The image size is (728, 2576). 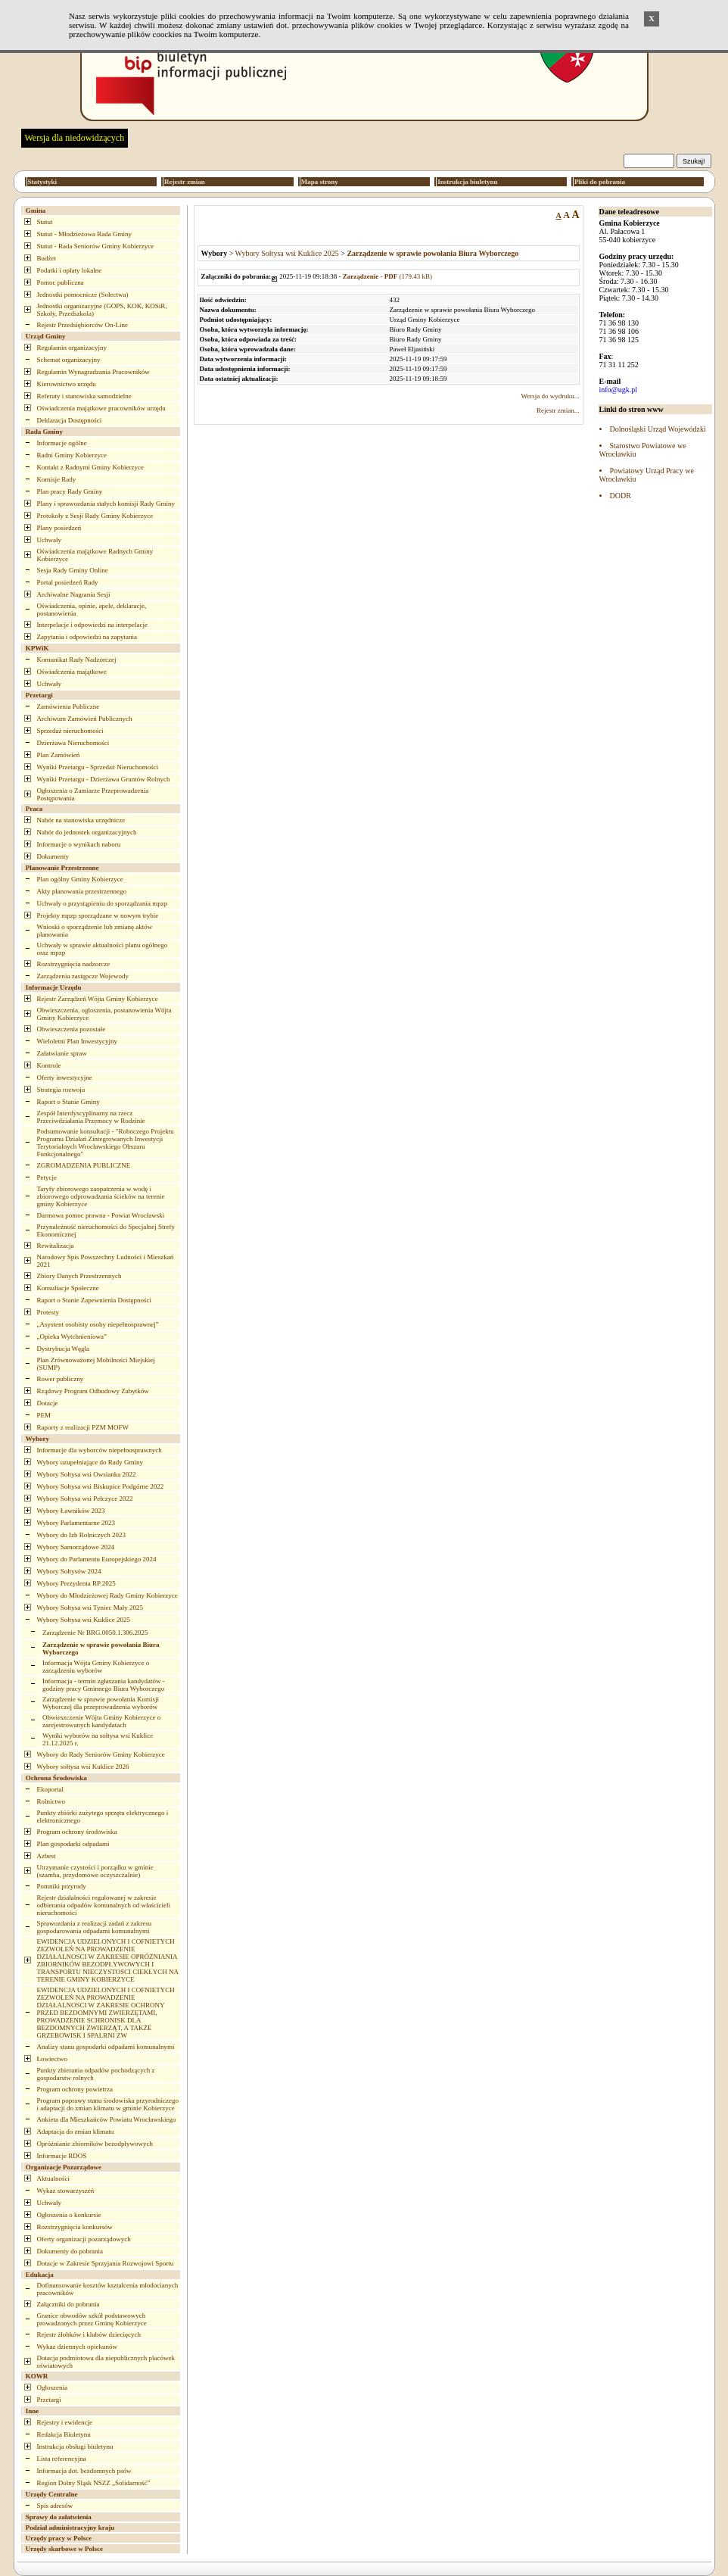 What do you see at coordinates (103, 1684) in the screenshot?
I see `Informacja - termin zgłaszania kandydatów - godziny pracy Gminnego Biura Wyborczego` at bounding box center [103, 1684].